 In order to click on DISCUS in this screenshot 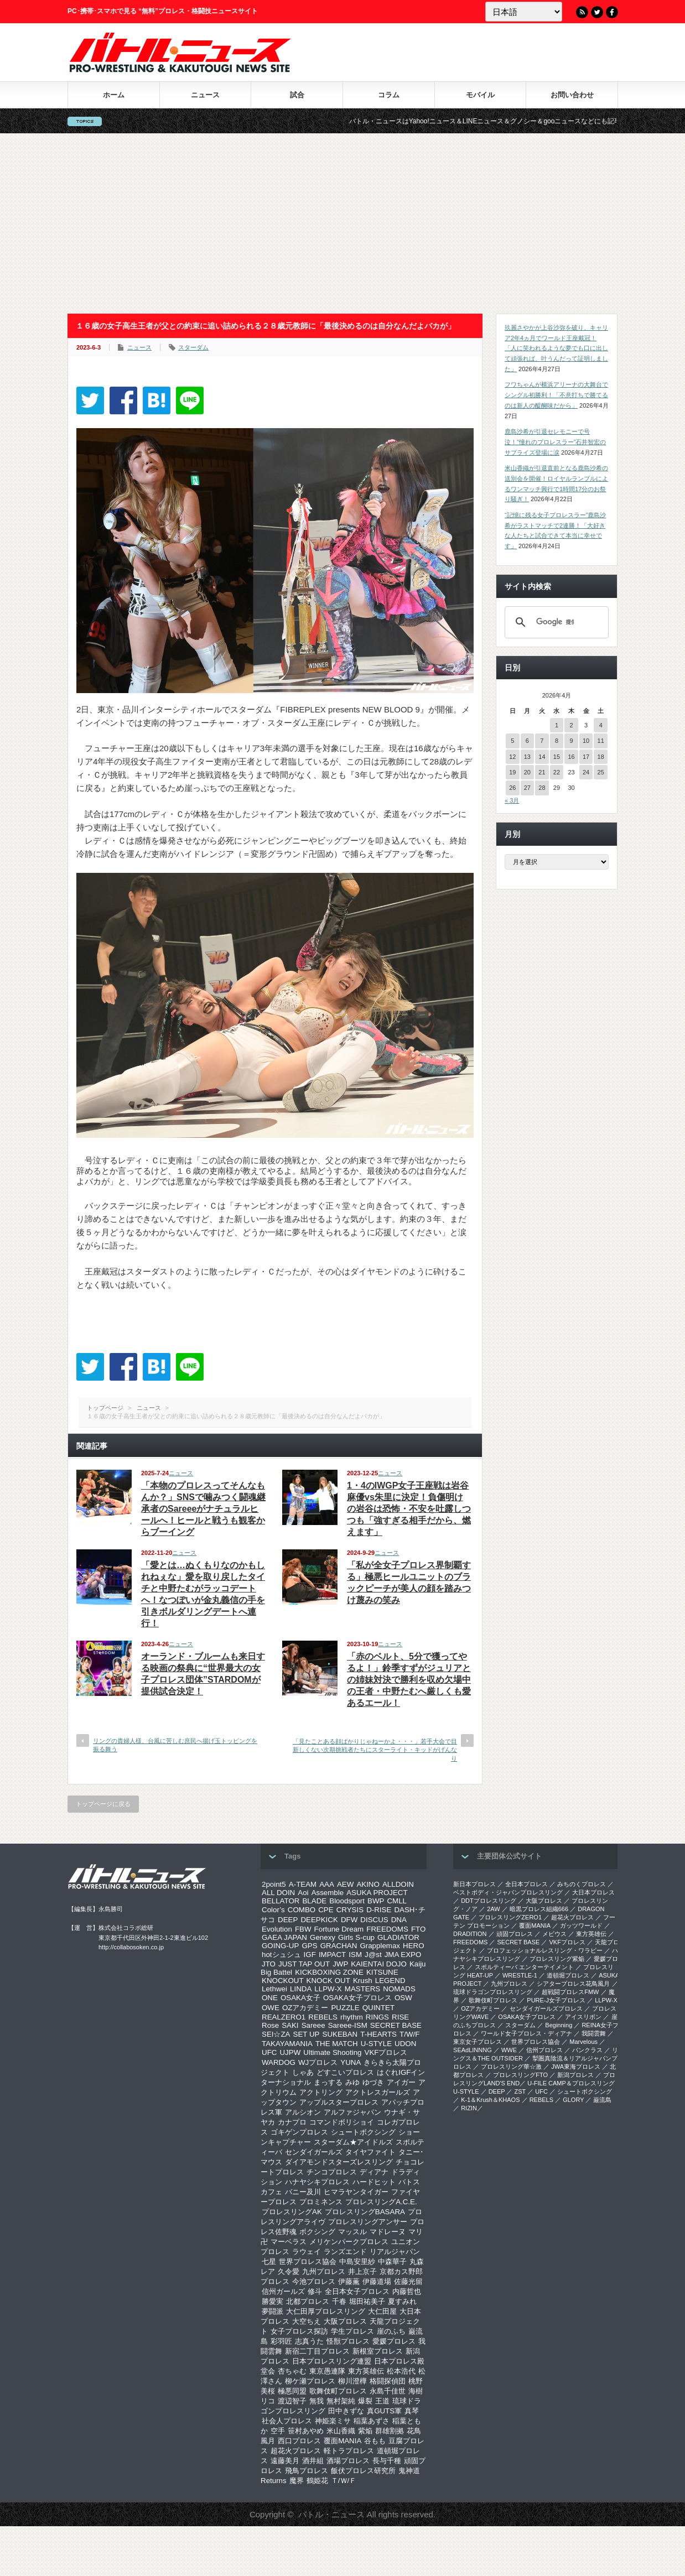, I will do `click(374, 1920)`.